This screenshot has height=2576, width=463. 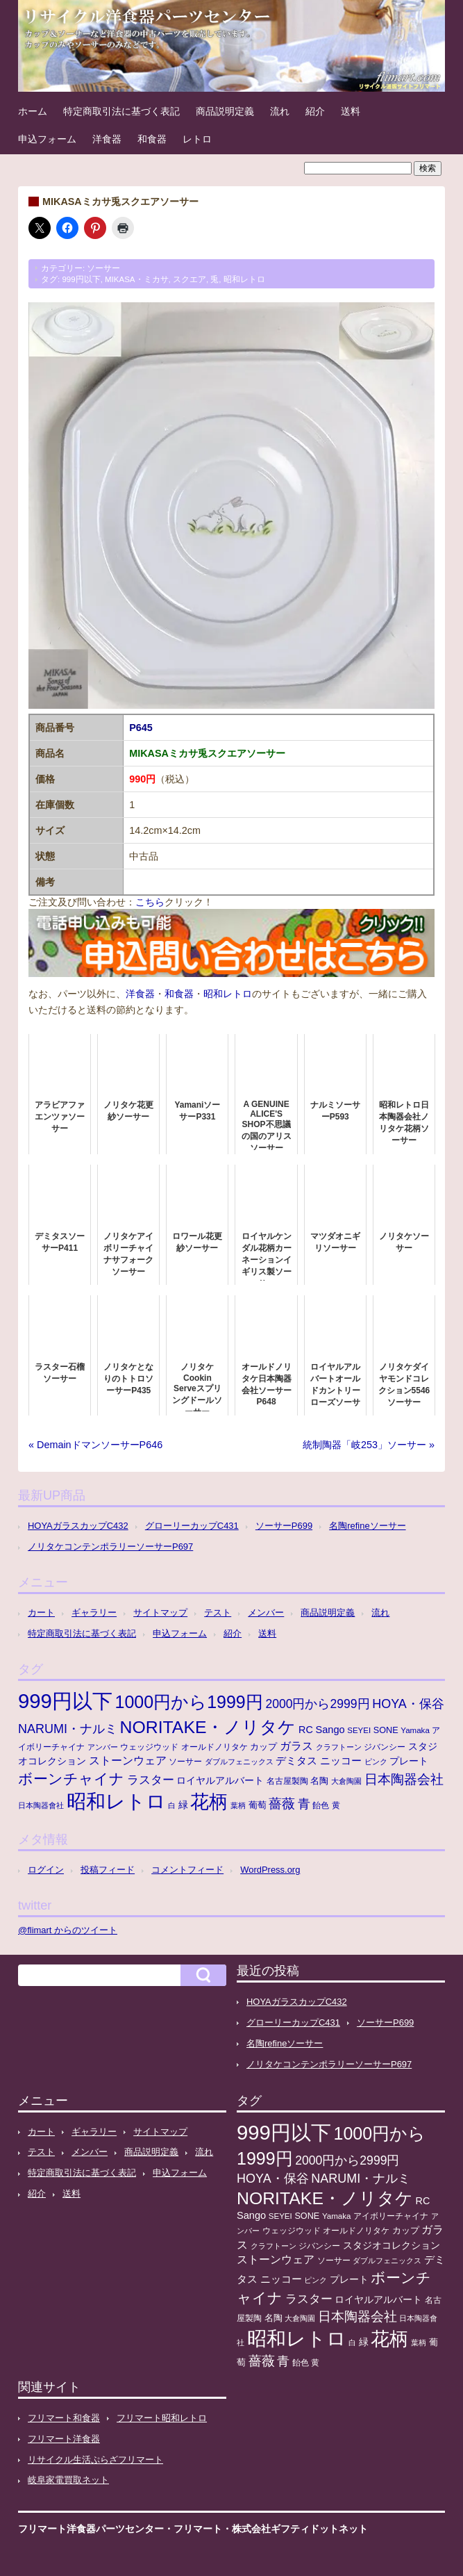 What do you see at coordinates (95, 1444) in the screenshot?
I see `« DemainドマンソーサーP646` at bounding box center [95, 1444].